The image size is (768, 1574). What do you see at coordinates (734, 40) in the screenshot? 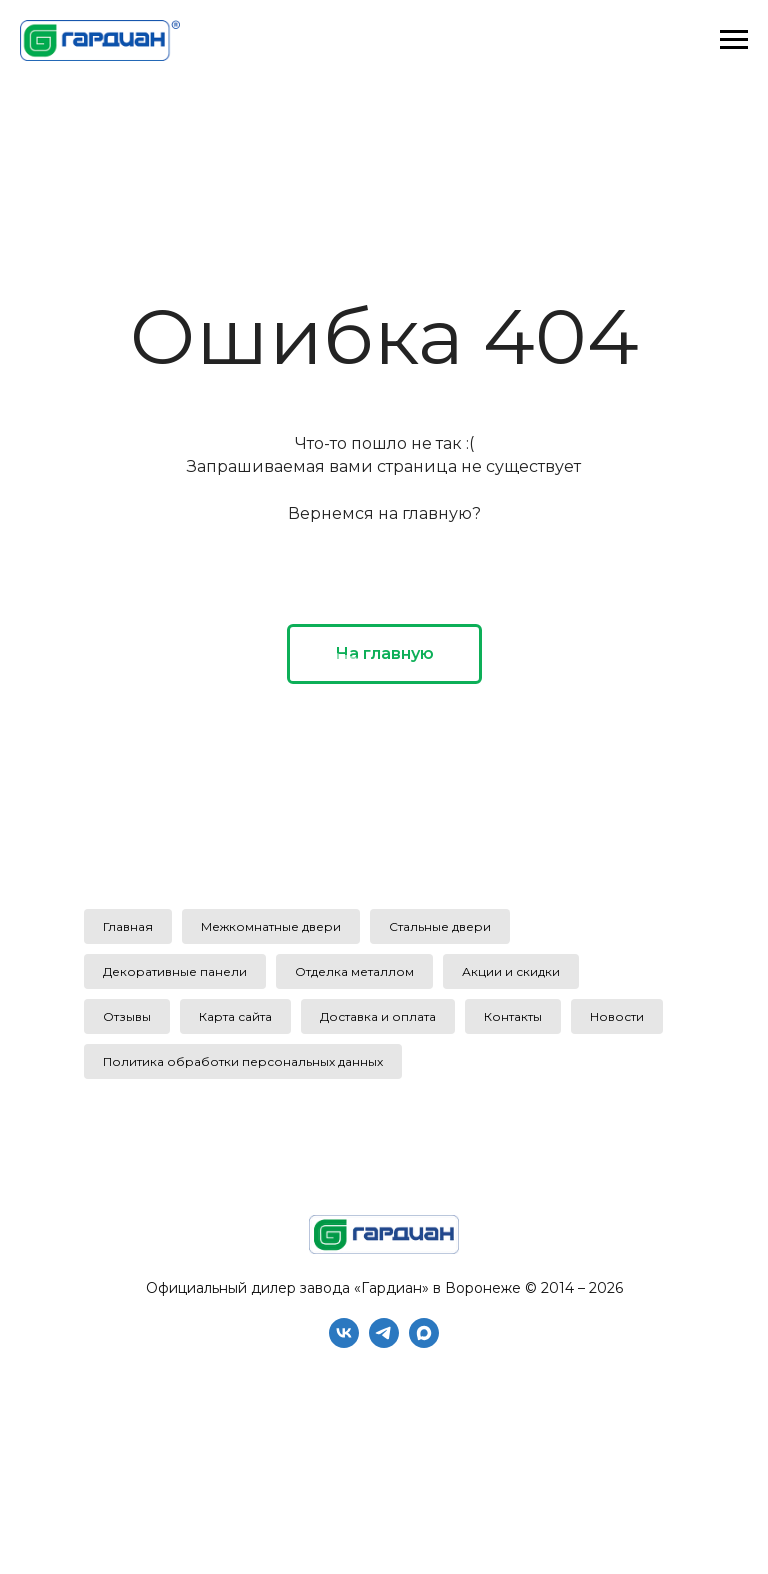
I see `[Навигационное меню]` at bounding box center [734, 40].